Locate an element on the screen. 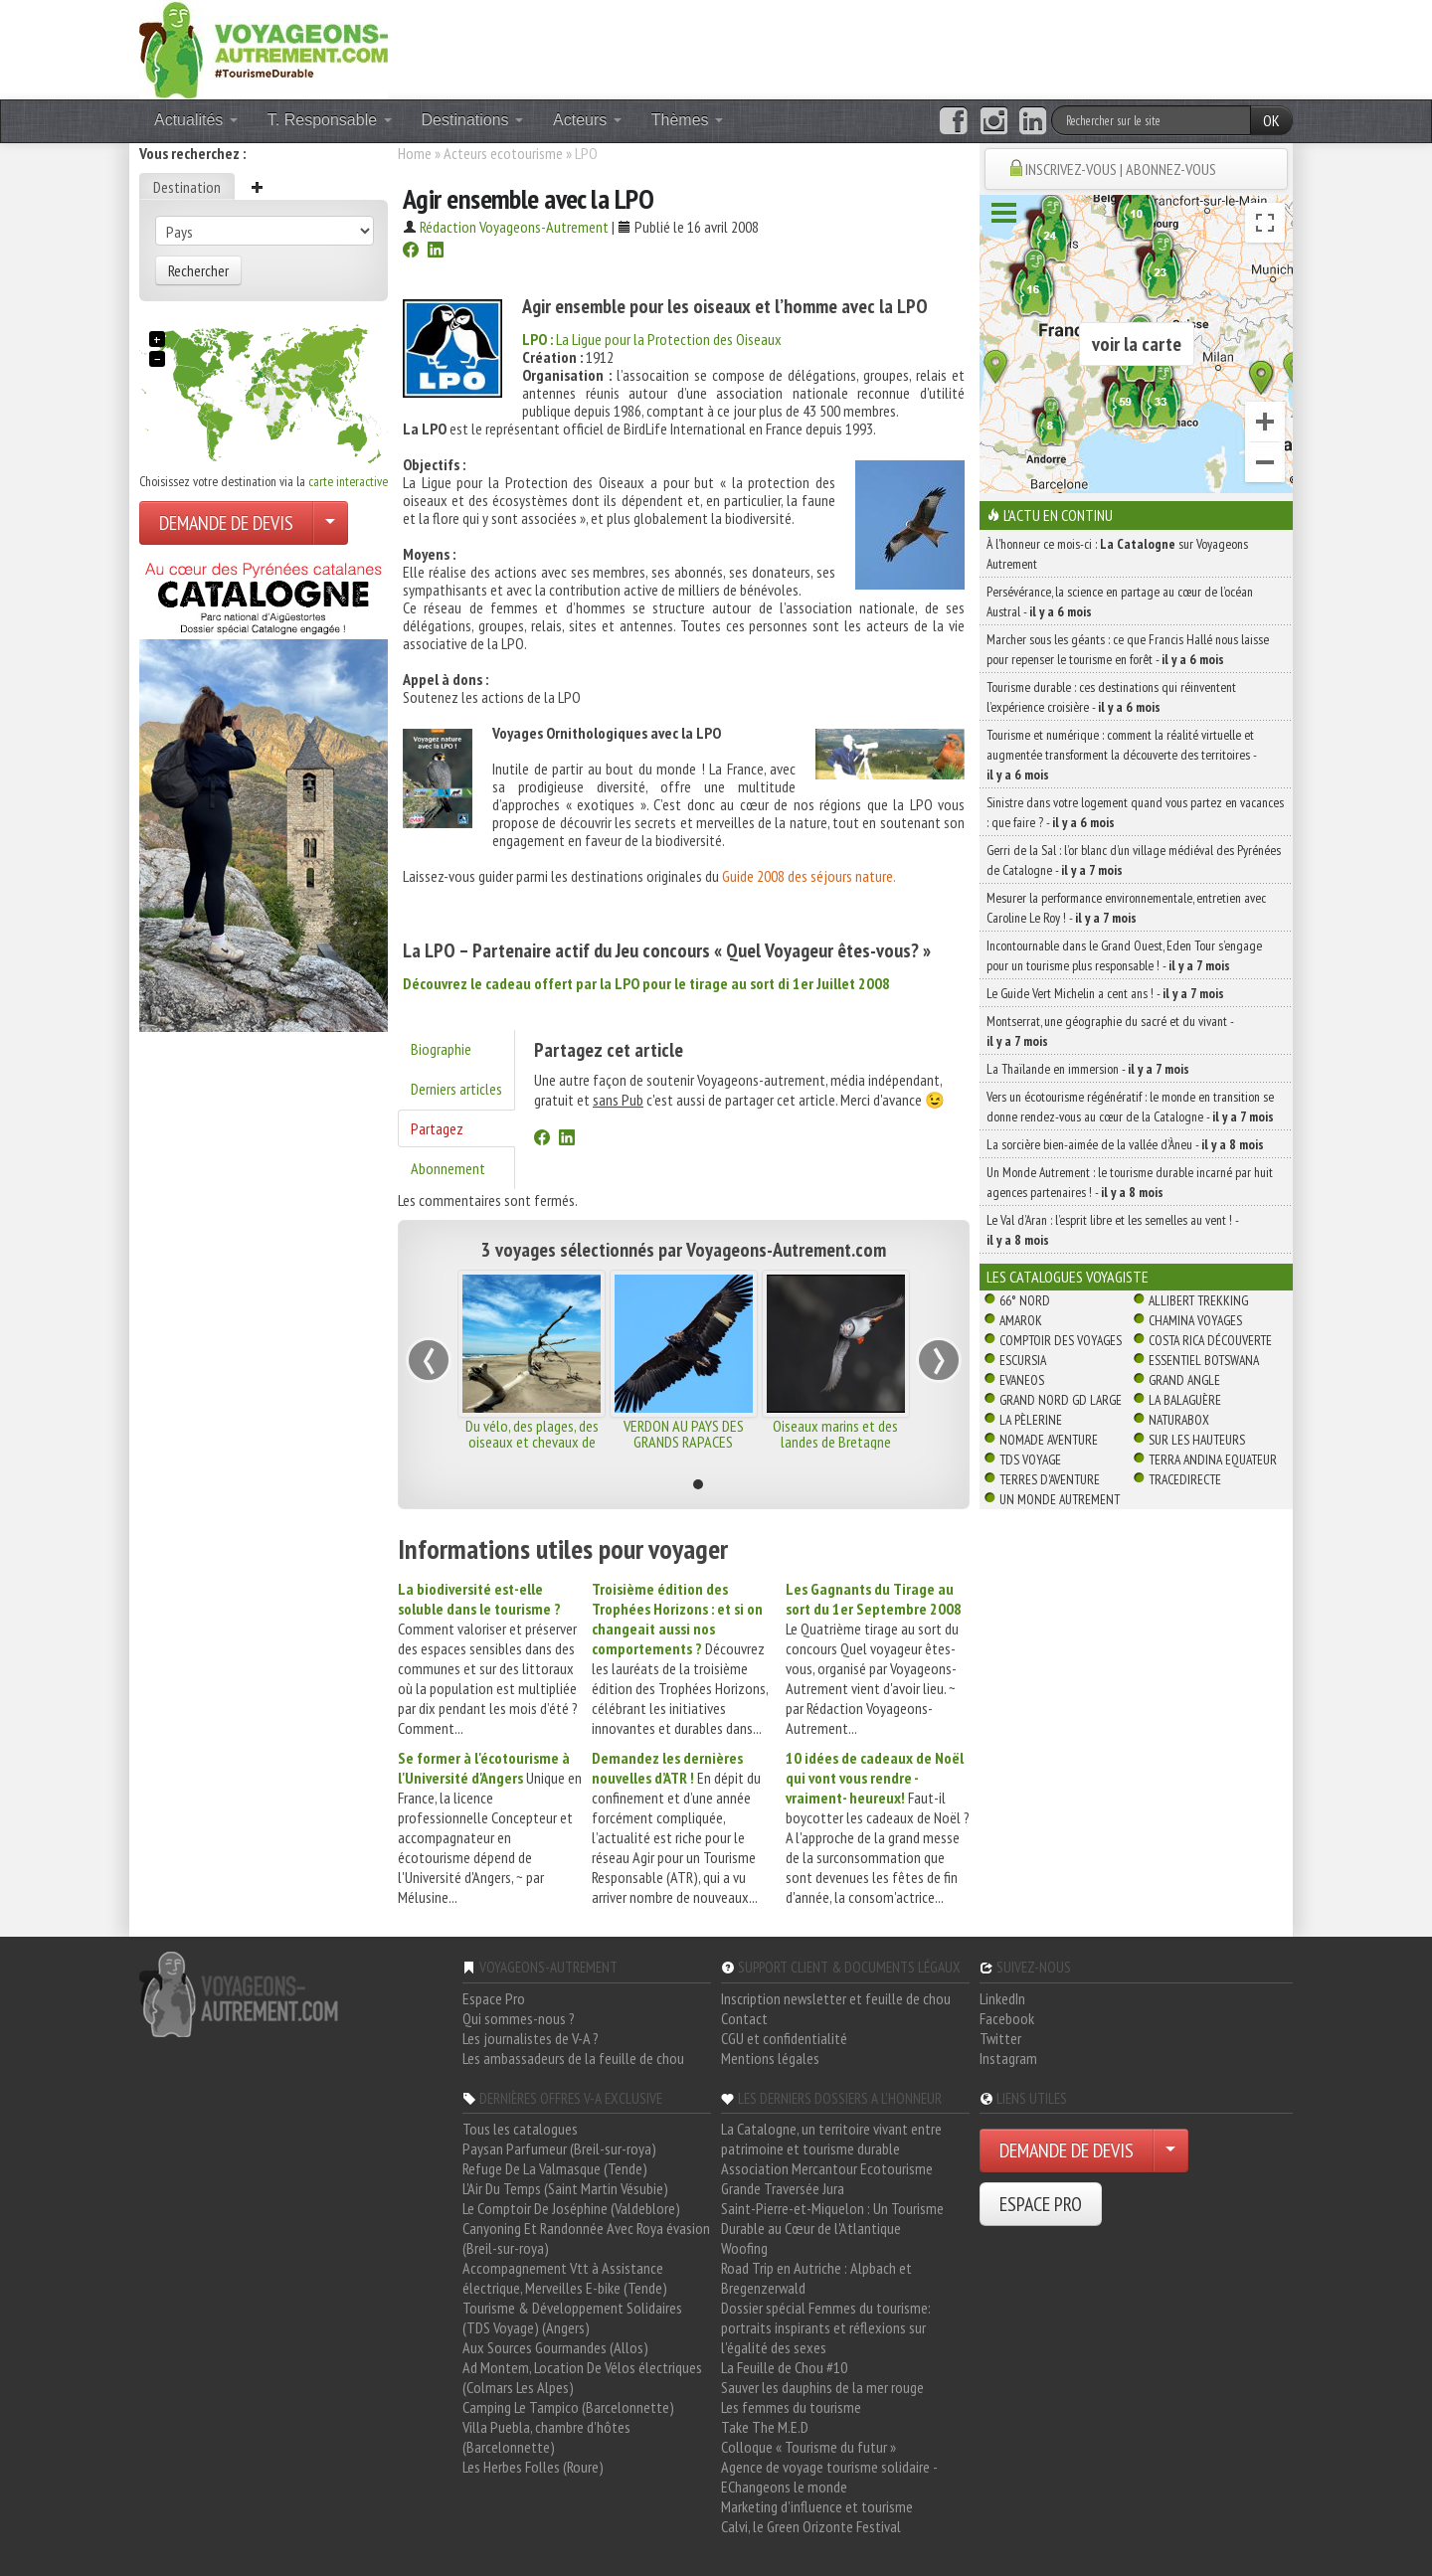  Derniers articles is located at coordinates (456, 1089).